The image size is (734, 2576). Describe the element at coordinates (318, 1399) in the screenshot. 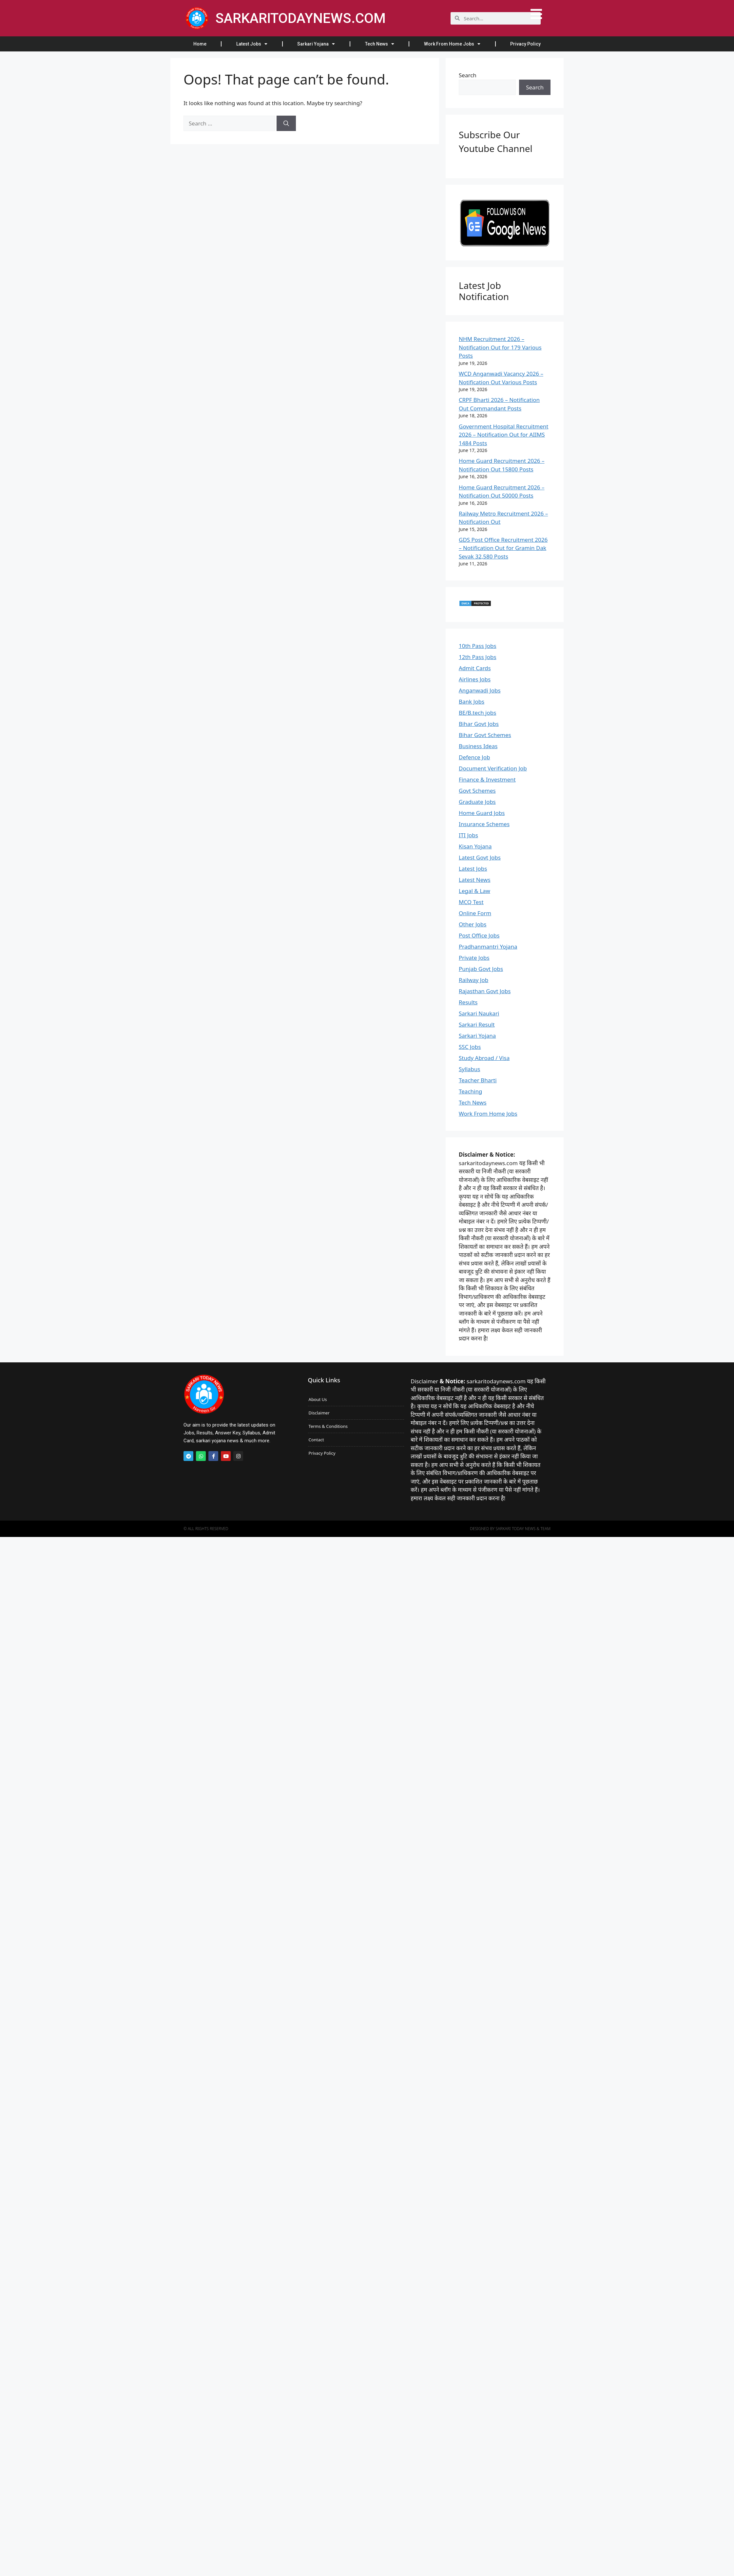

I see `About Us` at that location.